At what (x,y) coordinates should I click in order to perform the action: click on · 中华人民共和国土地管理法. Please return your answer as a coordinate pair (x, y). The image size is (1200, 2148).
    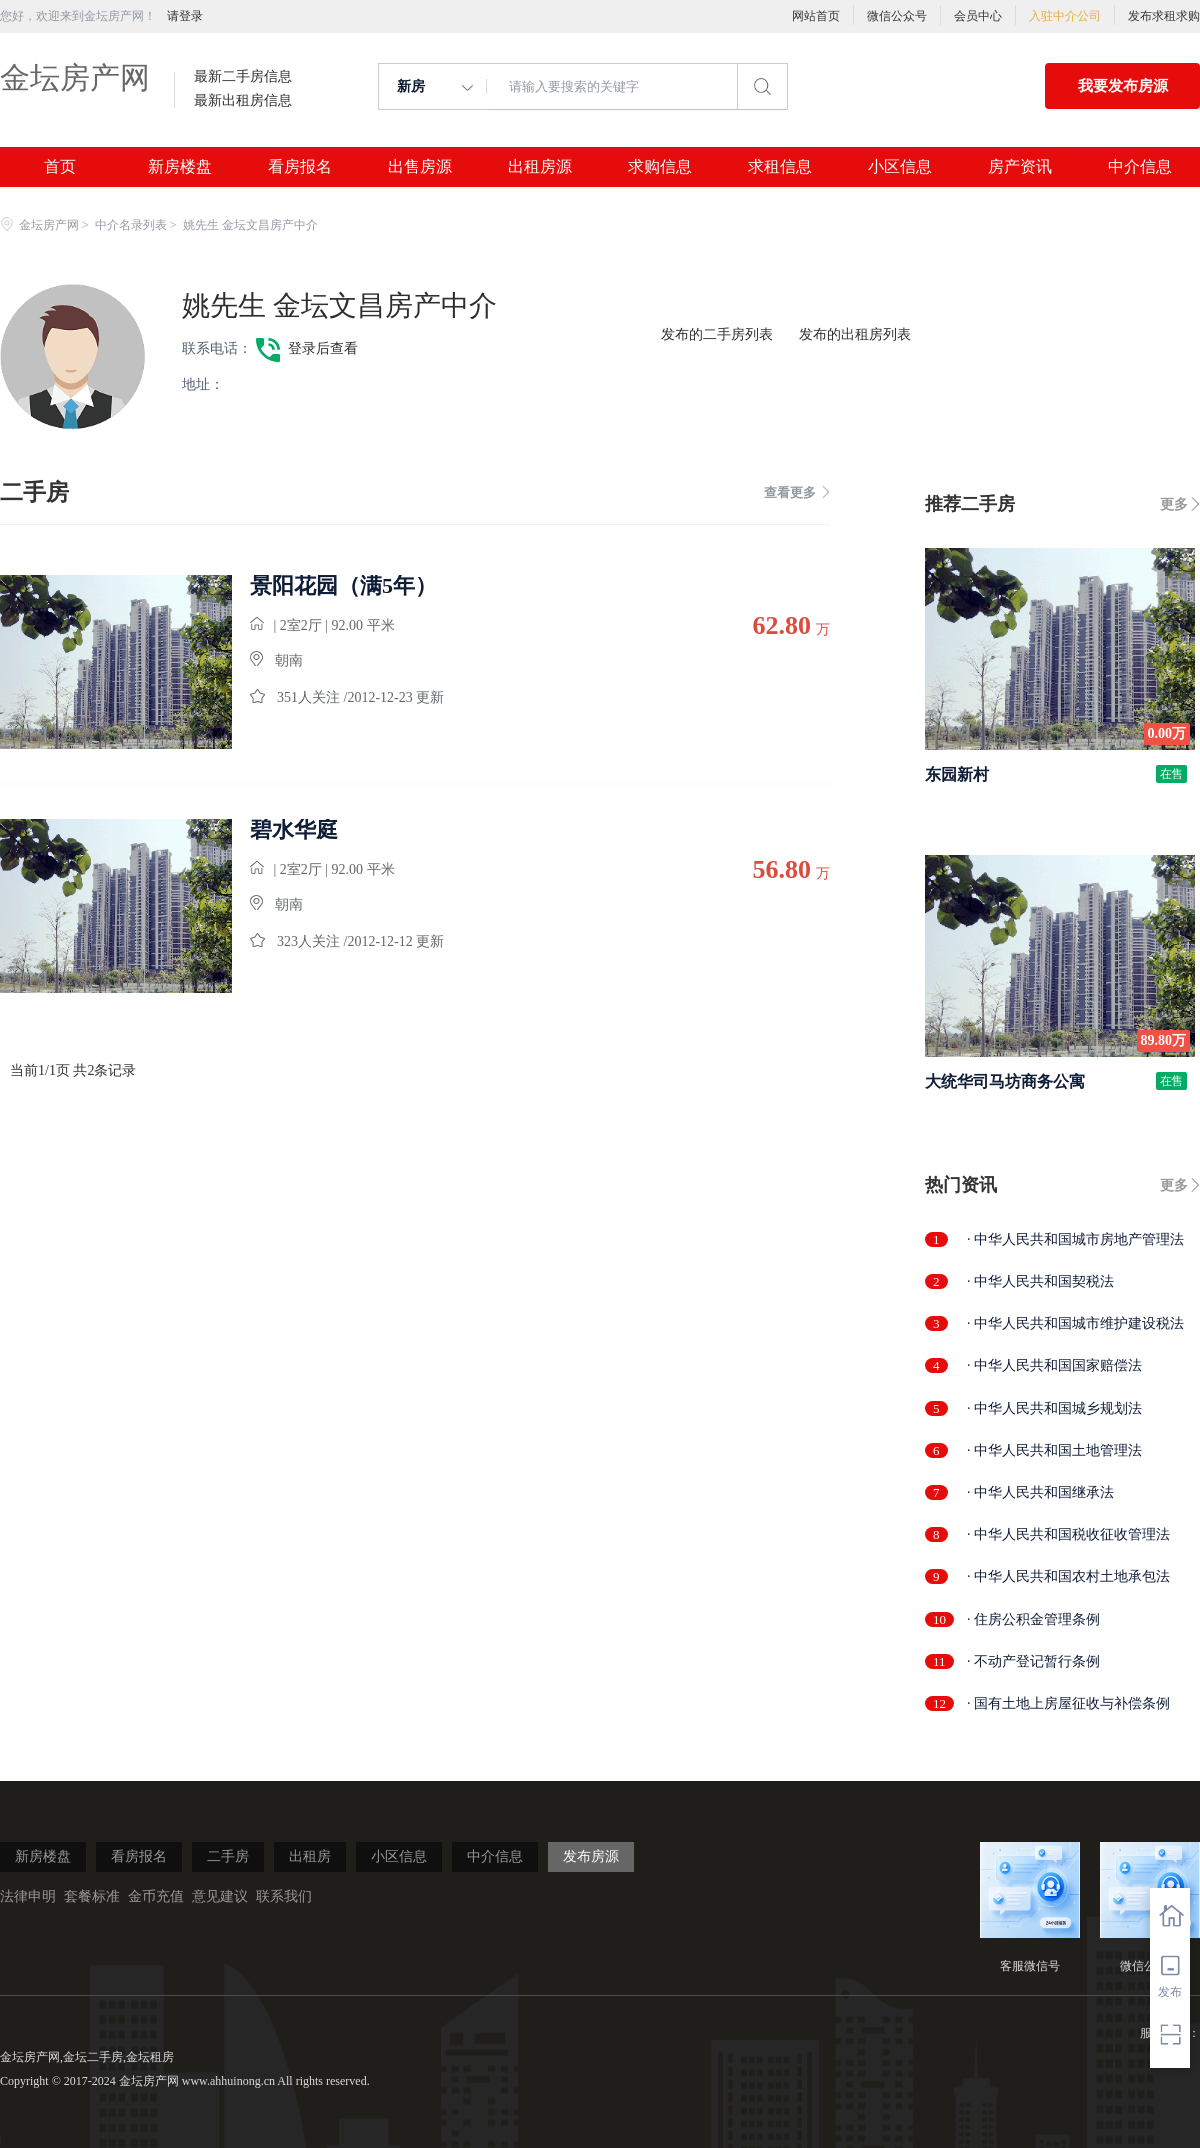
    Looking at the image, I should click on (1054, 1450).